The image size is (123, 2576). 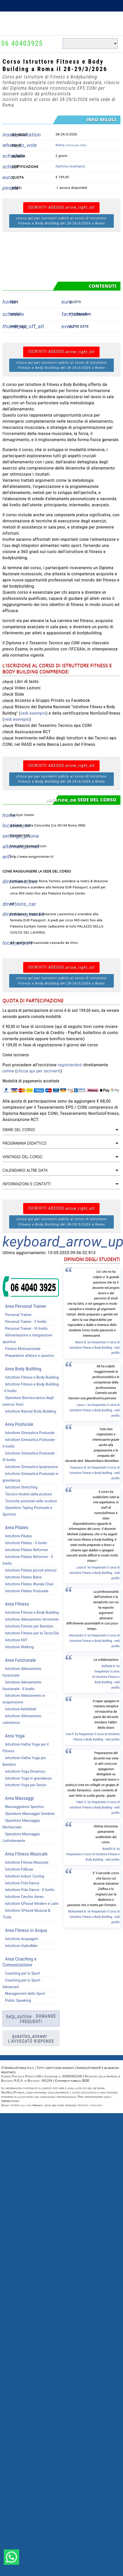 I want to click on Istruttore Yoga in gravidanza, so click(x=27, y=1778).